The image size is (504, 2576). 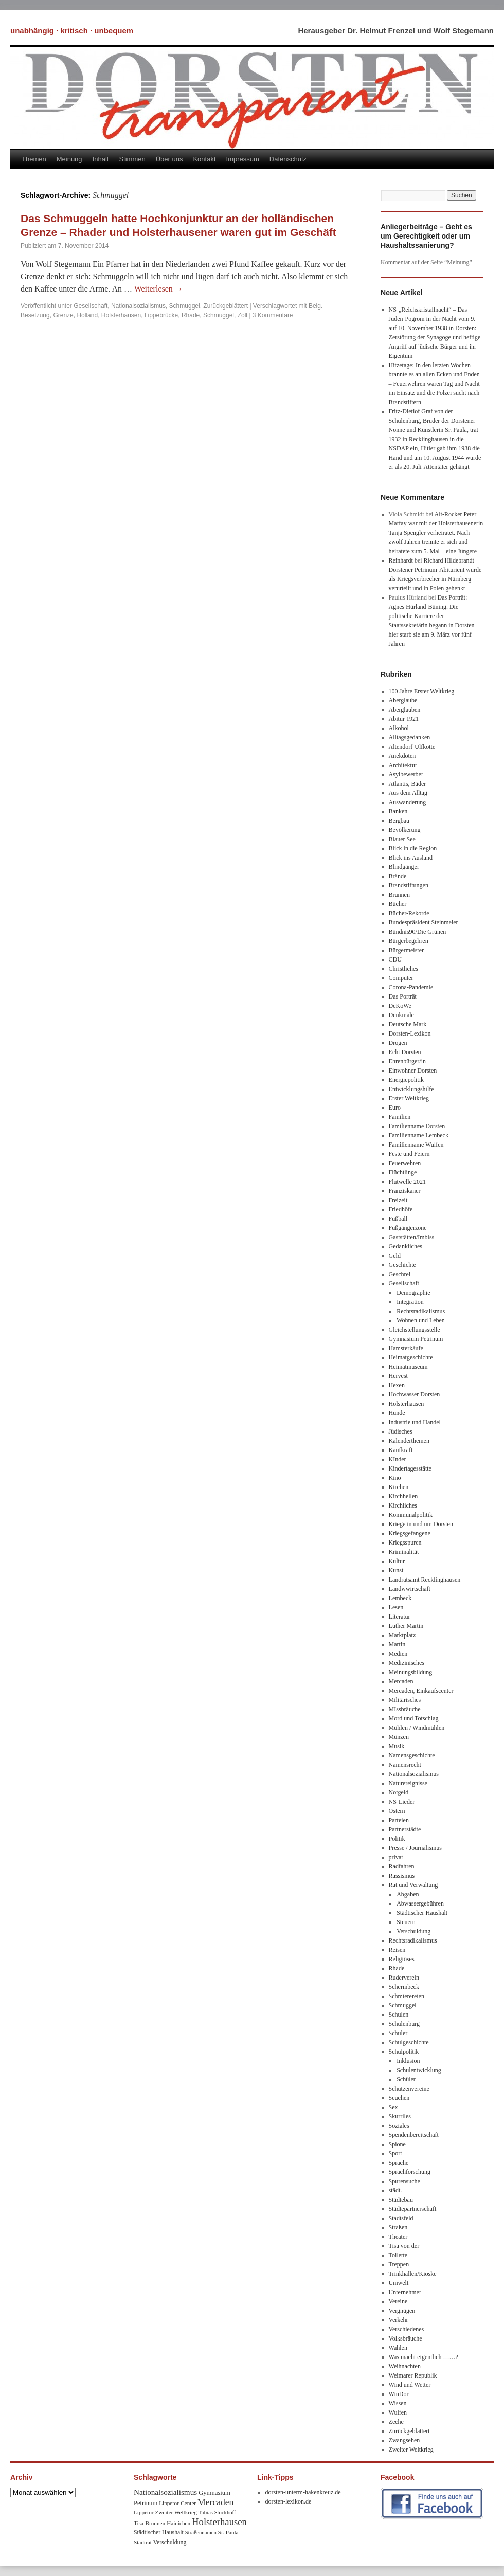 I want to click on Holsterhausen [Holsterhausen (43 Einträge)], so click(x=219, y=2521).